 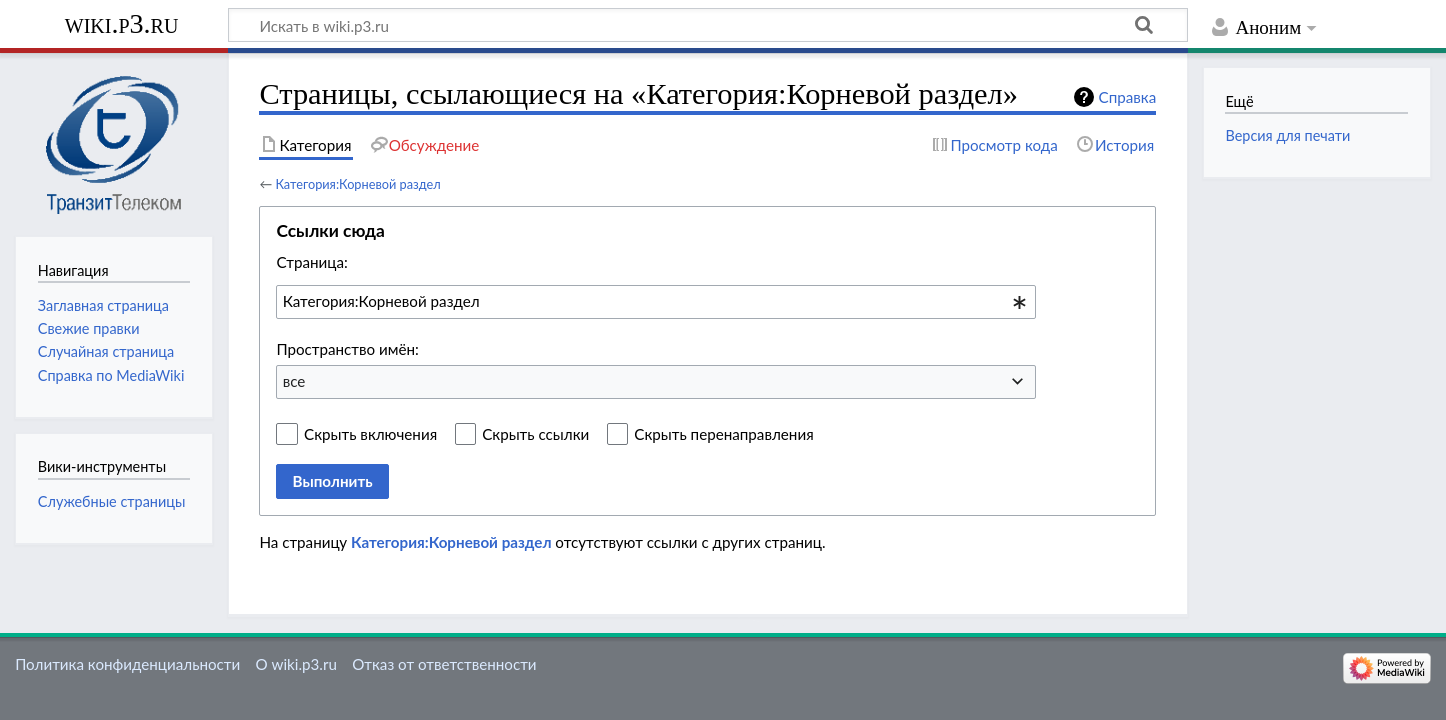 What do you see at coordinates (444, 664) in the screenshot?
I see `Отказ от ответственности` at bounding box center [444, 664].